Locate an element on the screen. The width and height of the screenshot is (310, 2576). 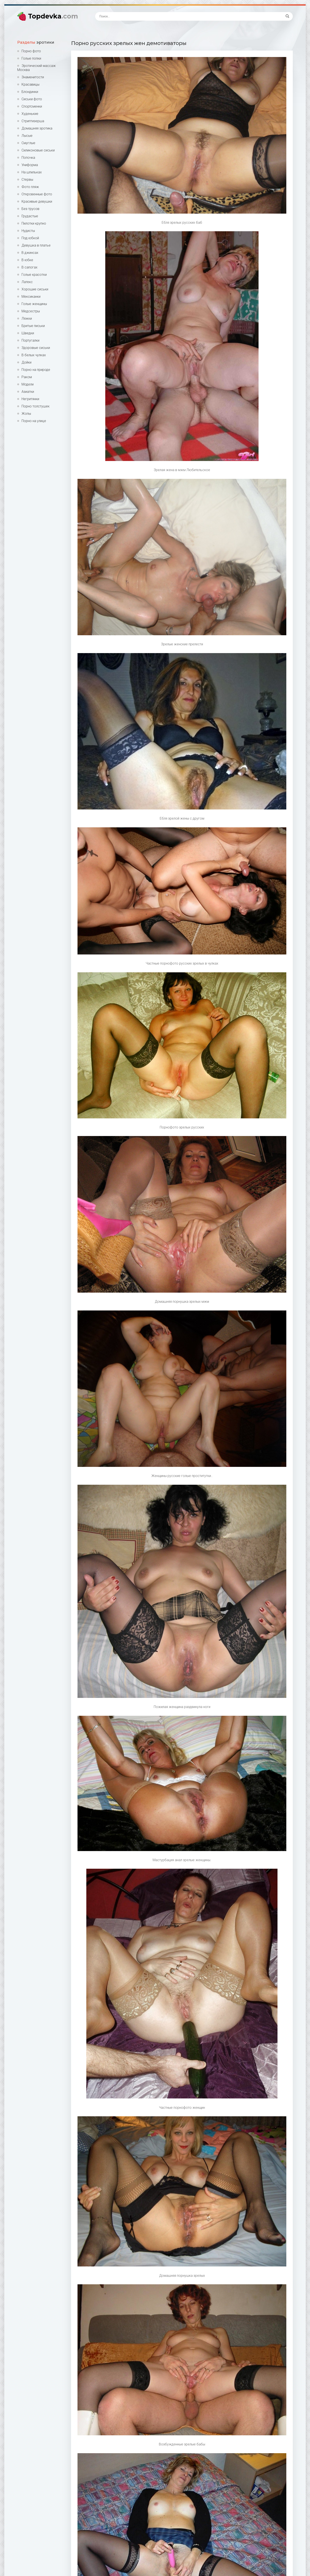
Порно толстушек is located at coordinates (36, 406).